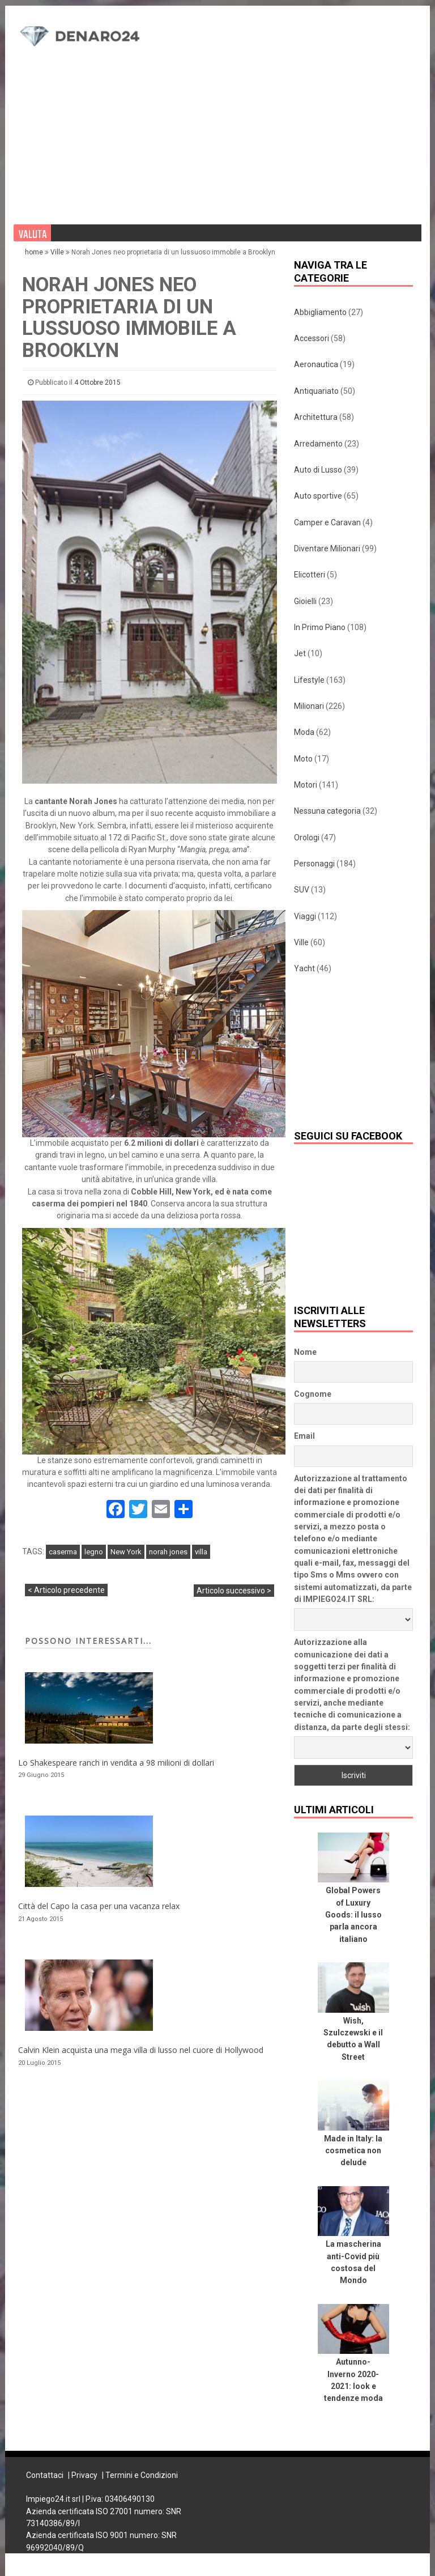 The width and height of the screenshot is (435, 2576). What do you see at coordinates (84, 2475) in the screenshot?
I see `Privacy` at bounding box center [84, 2475].